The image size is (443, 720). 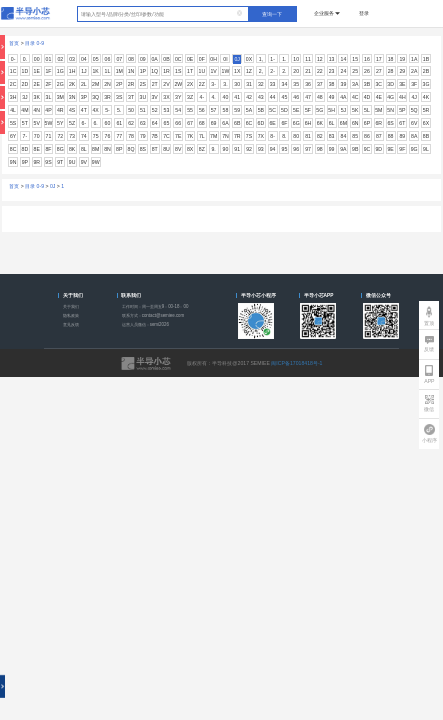 What do you see at coordinates (178, 136) in the screenshot?
I see `7E` at bounding box center [178, 136].